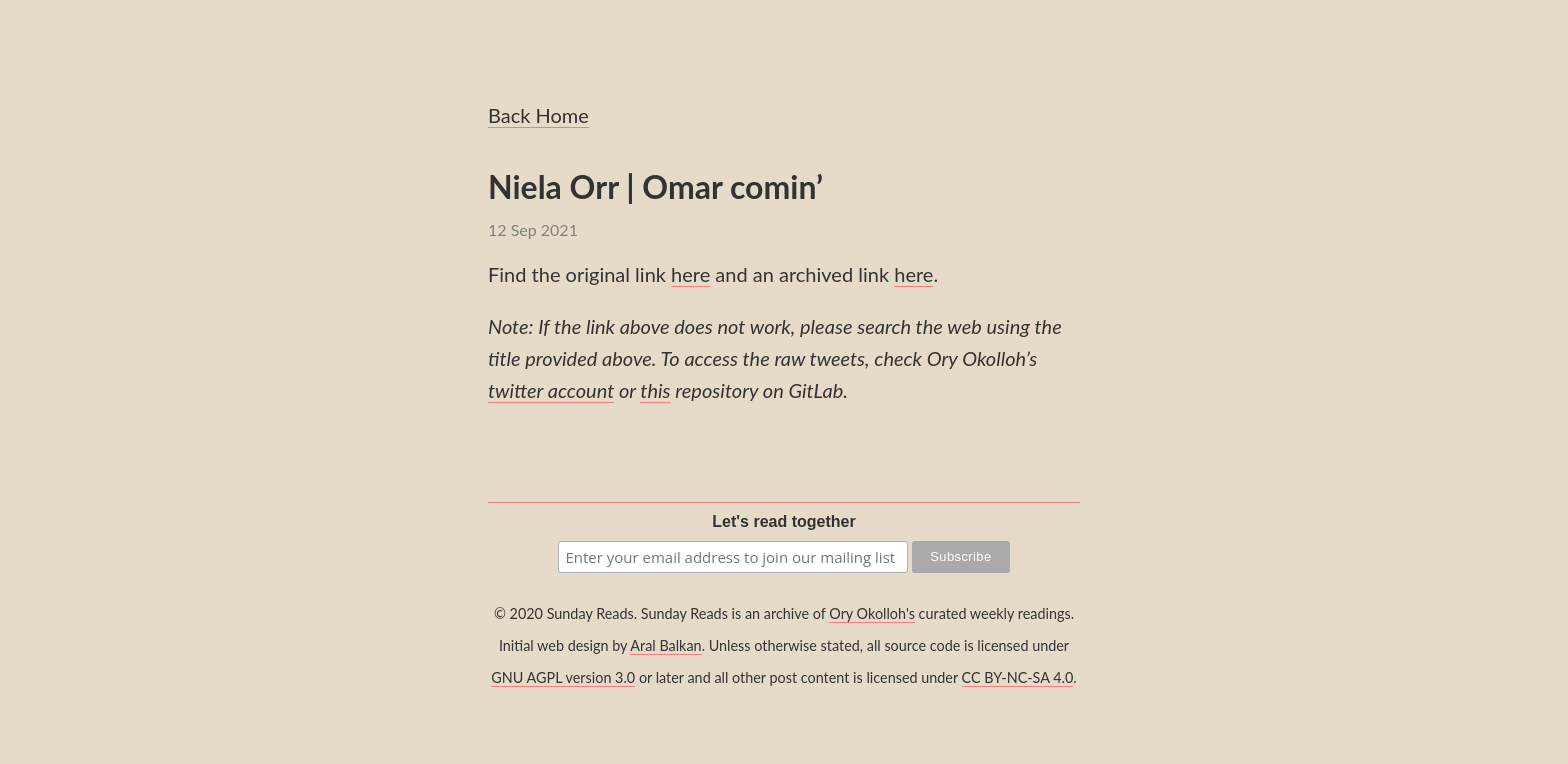  I want to click on twitter account, so click(551, 390).